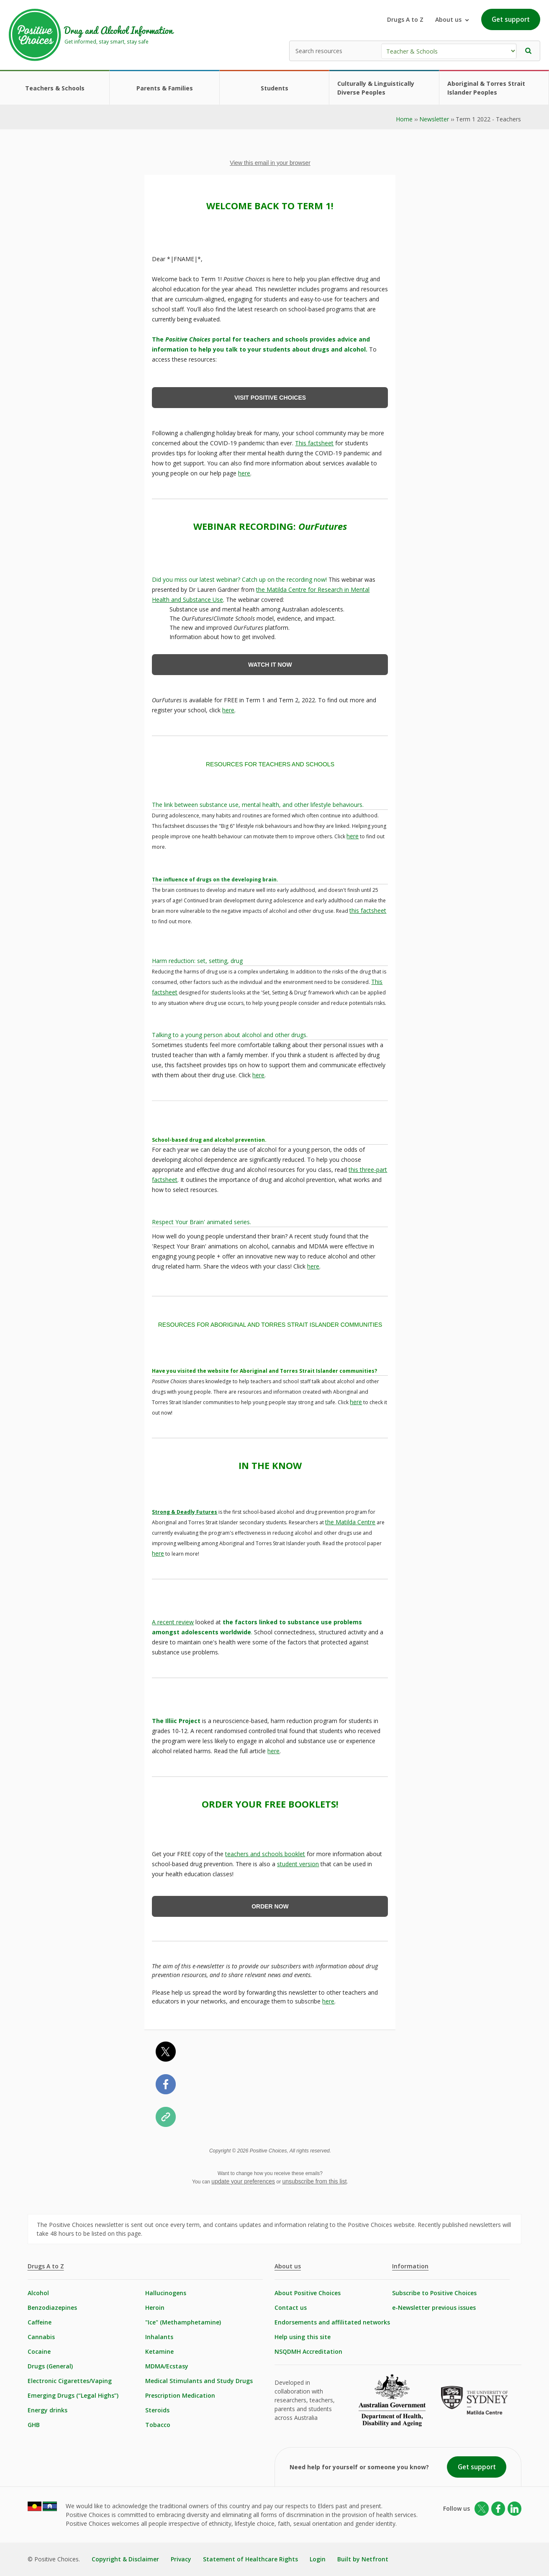 This screenshot has height=2576, width=549. What do you see at coordinates (287, 2266) in the screenshot?
I see `About us` at bounding box center [287, 2266].